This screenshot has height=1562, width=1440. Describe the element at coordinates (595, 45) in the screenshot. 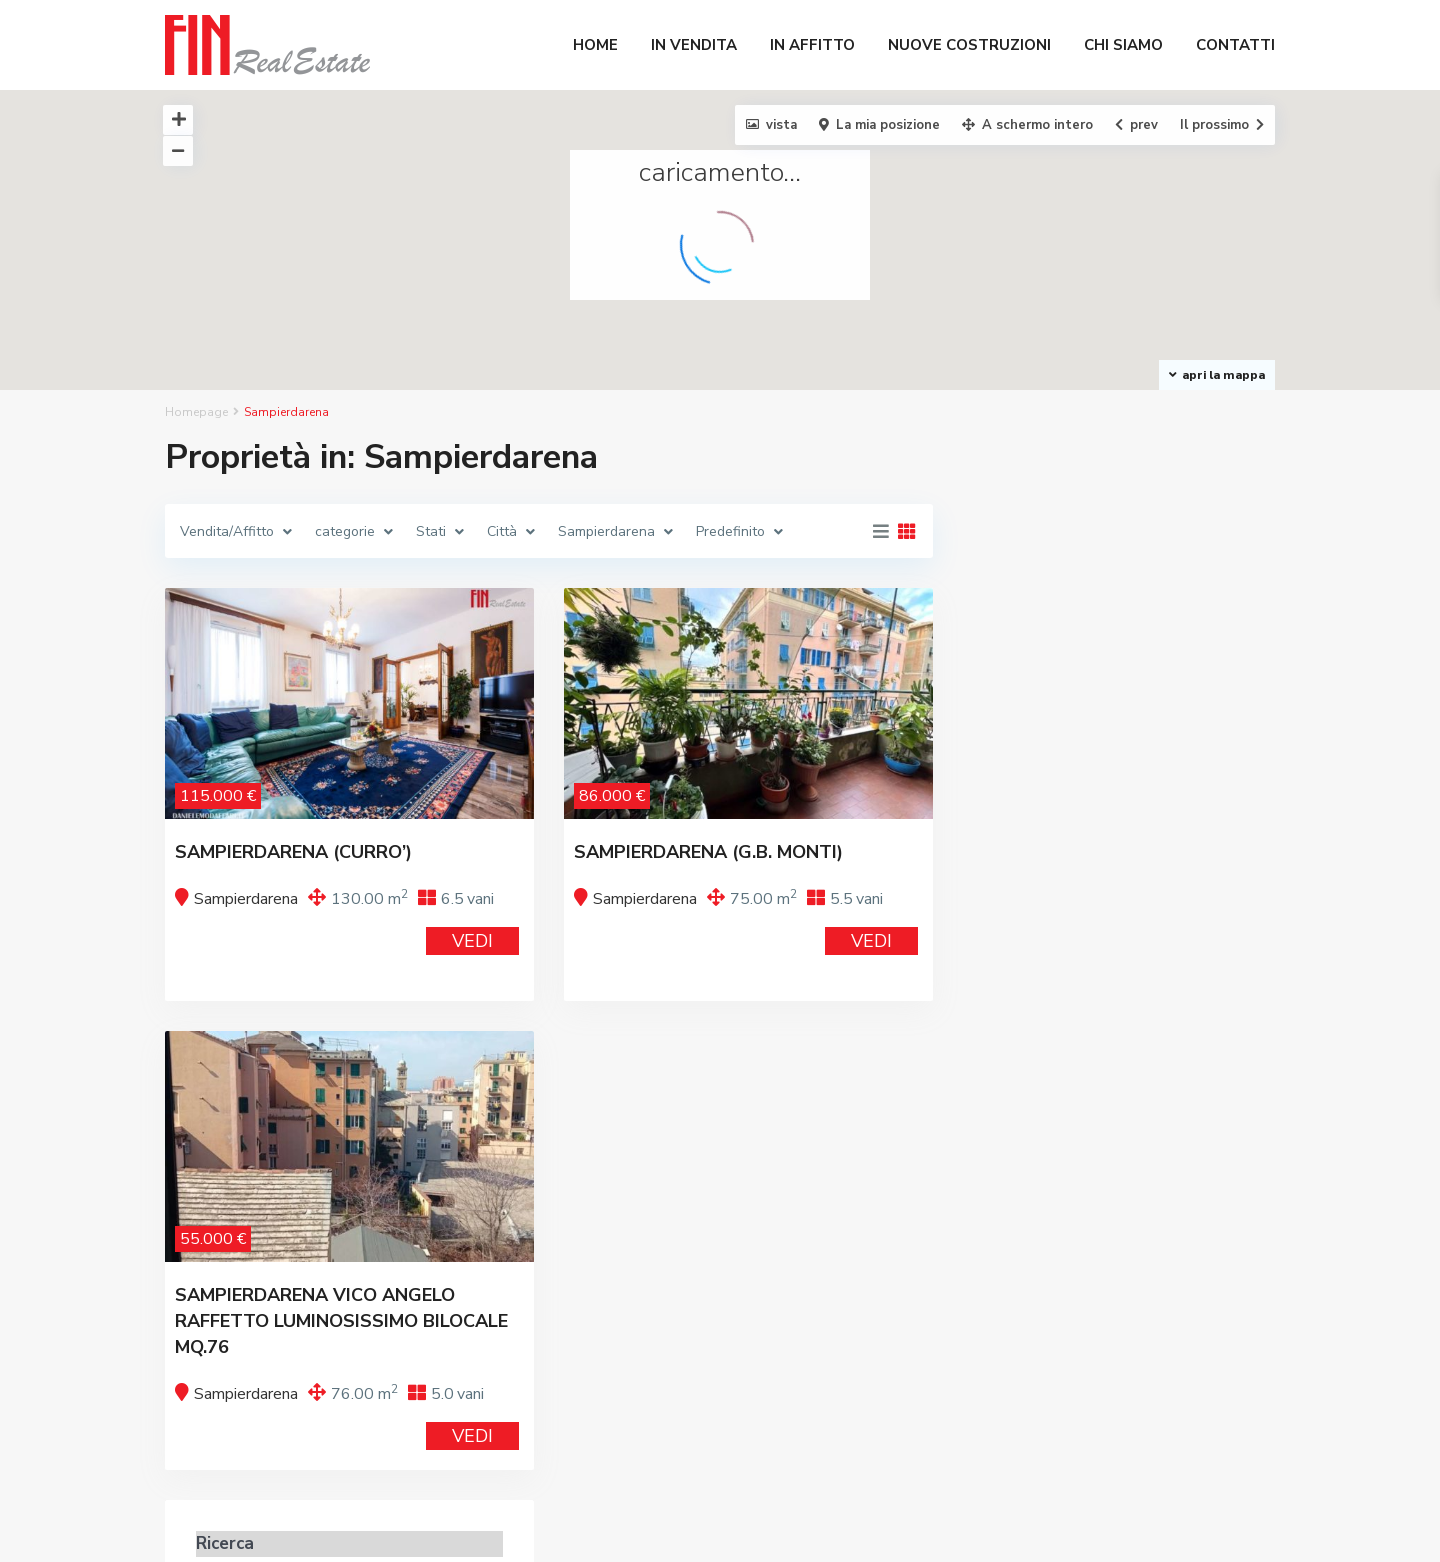

I see `HOME` at that location.